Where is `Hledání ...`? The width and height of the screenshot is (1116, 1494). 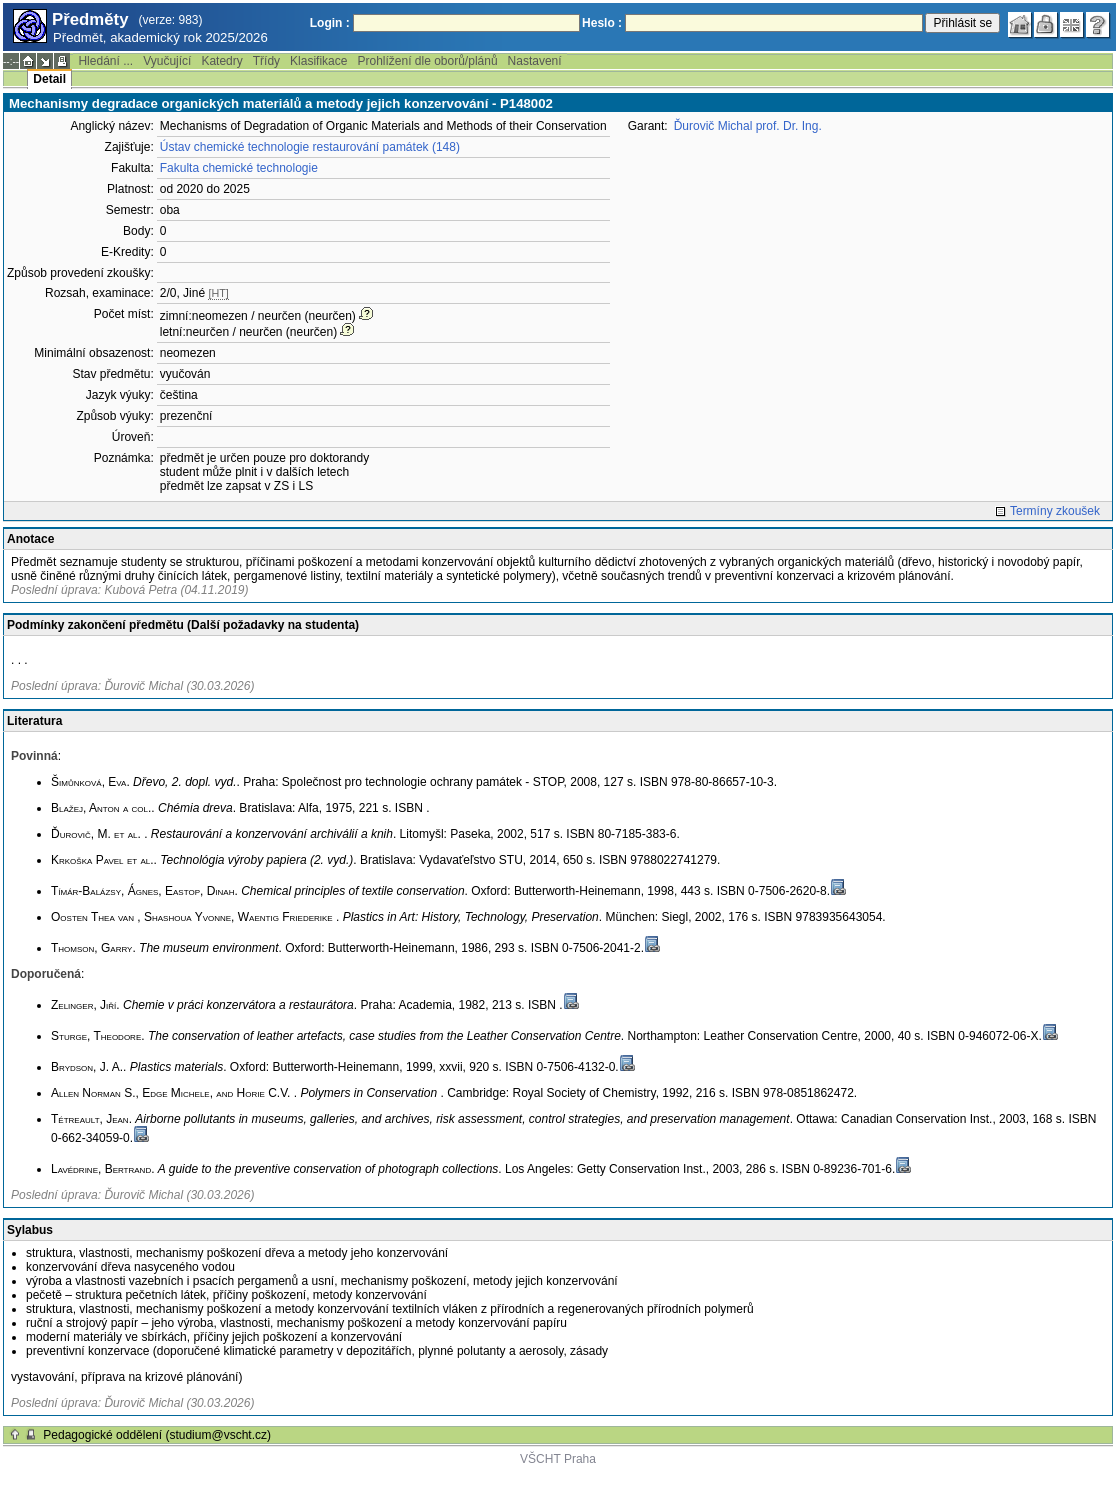
Hledání ... is located at coordinates (105, 61).